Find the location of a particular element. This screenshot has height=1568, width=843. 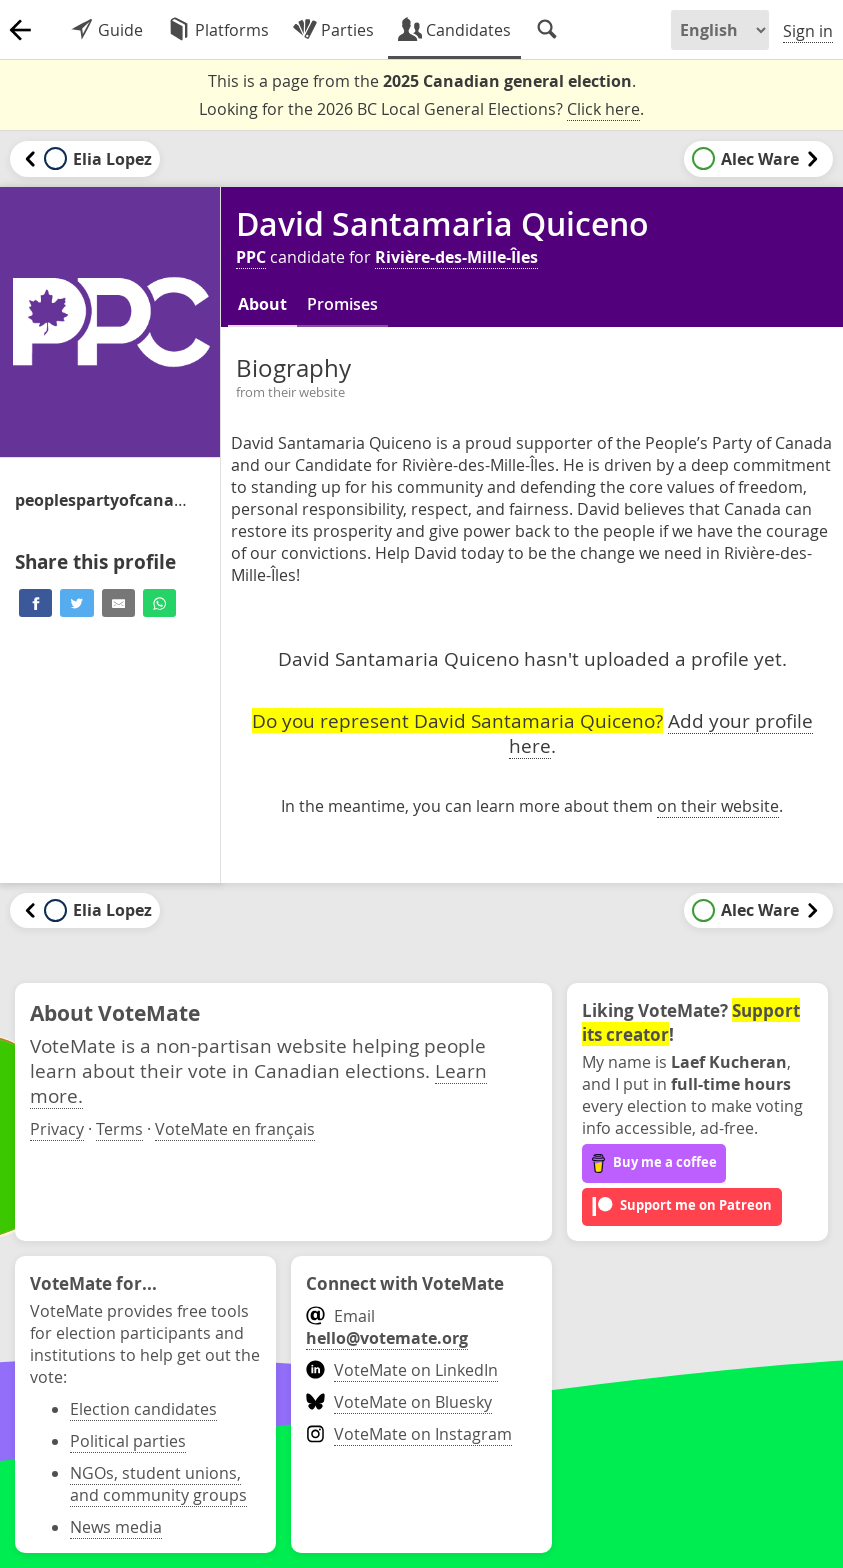

Political parties is located at coordinates (128, 1441).